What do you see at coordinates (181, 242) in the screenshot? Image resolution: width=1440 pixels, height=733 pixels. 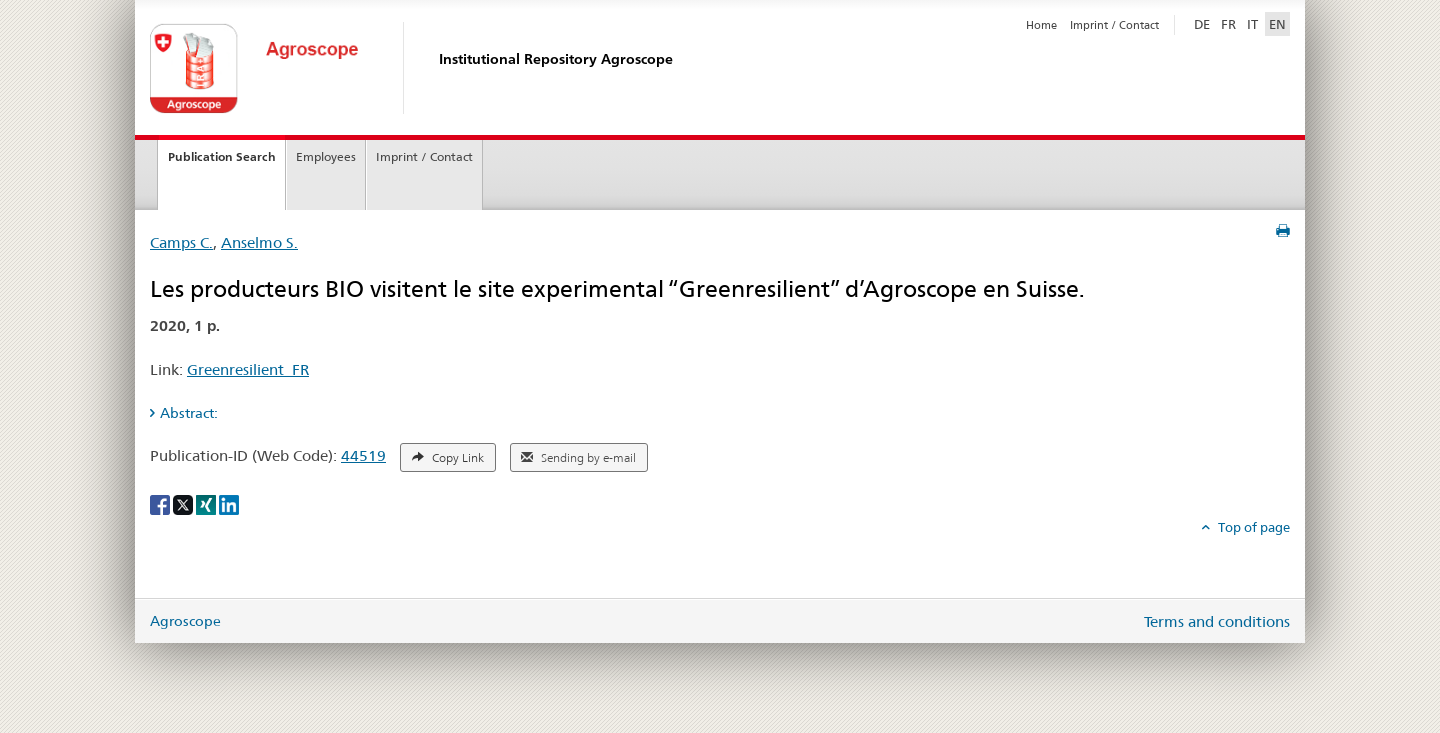 I see `Camps C.` at bounding box center [181, 242].